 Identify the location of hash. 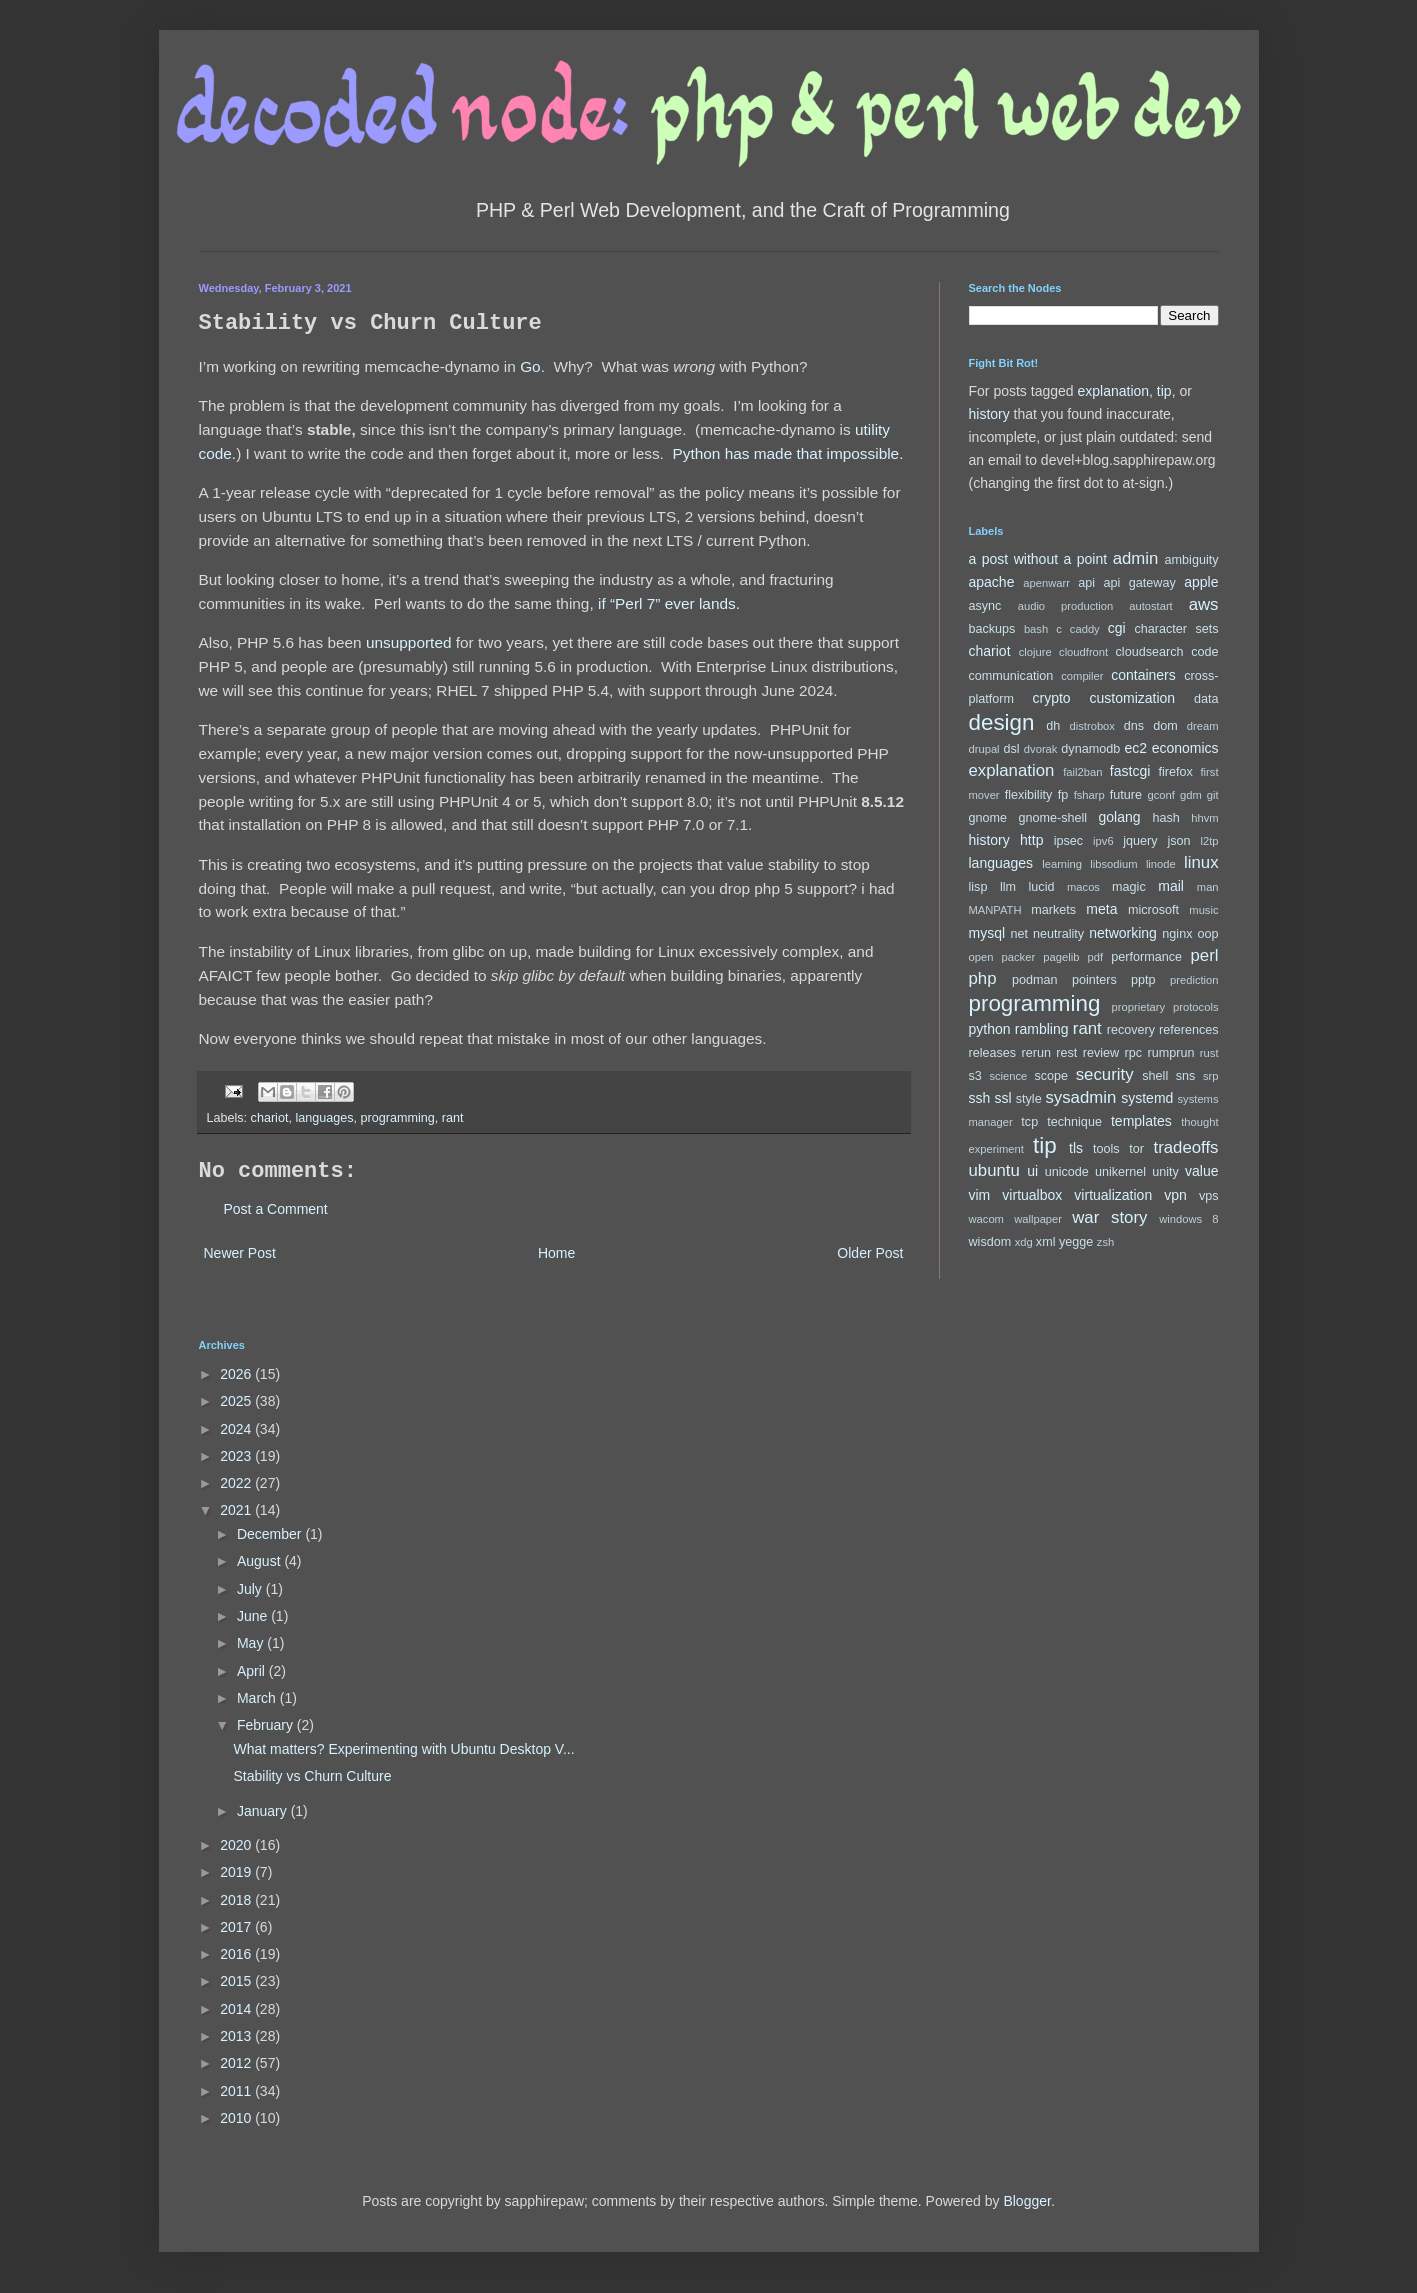
(1165, 818).